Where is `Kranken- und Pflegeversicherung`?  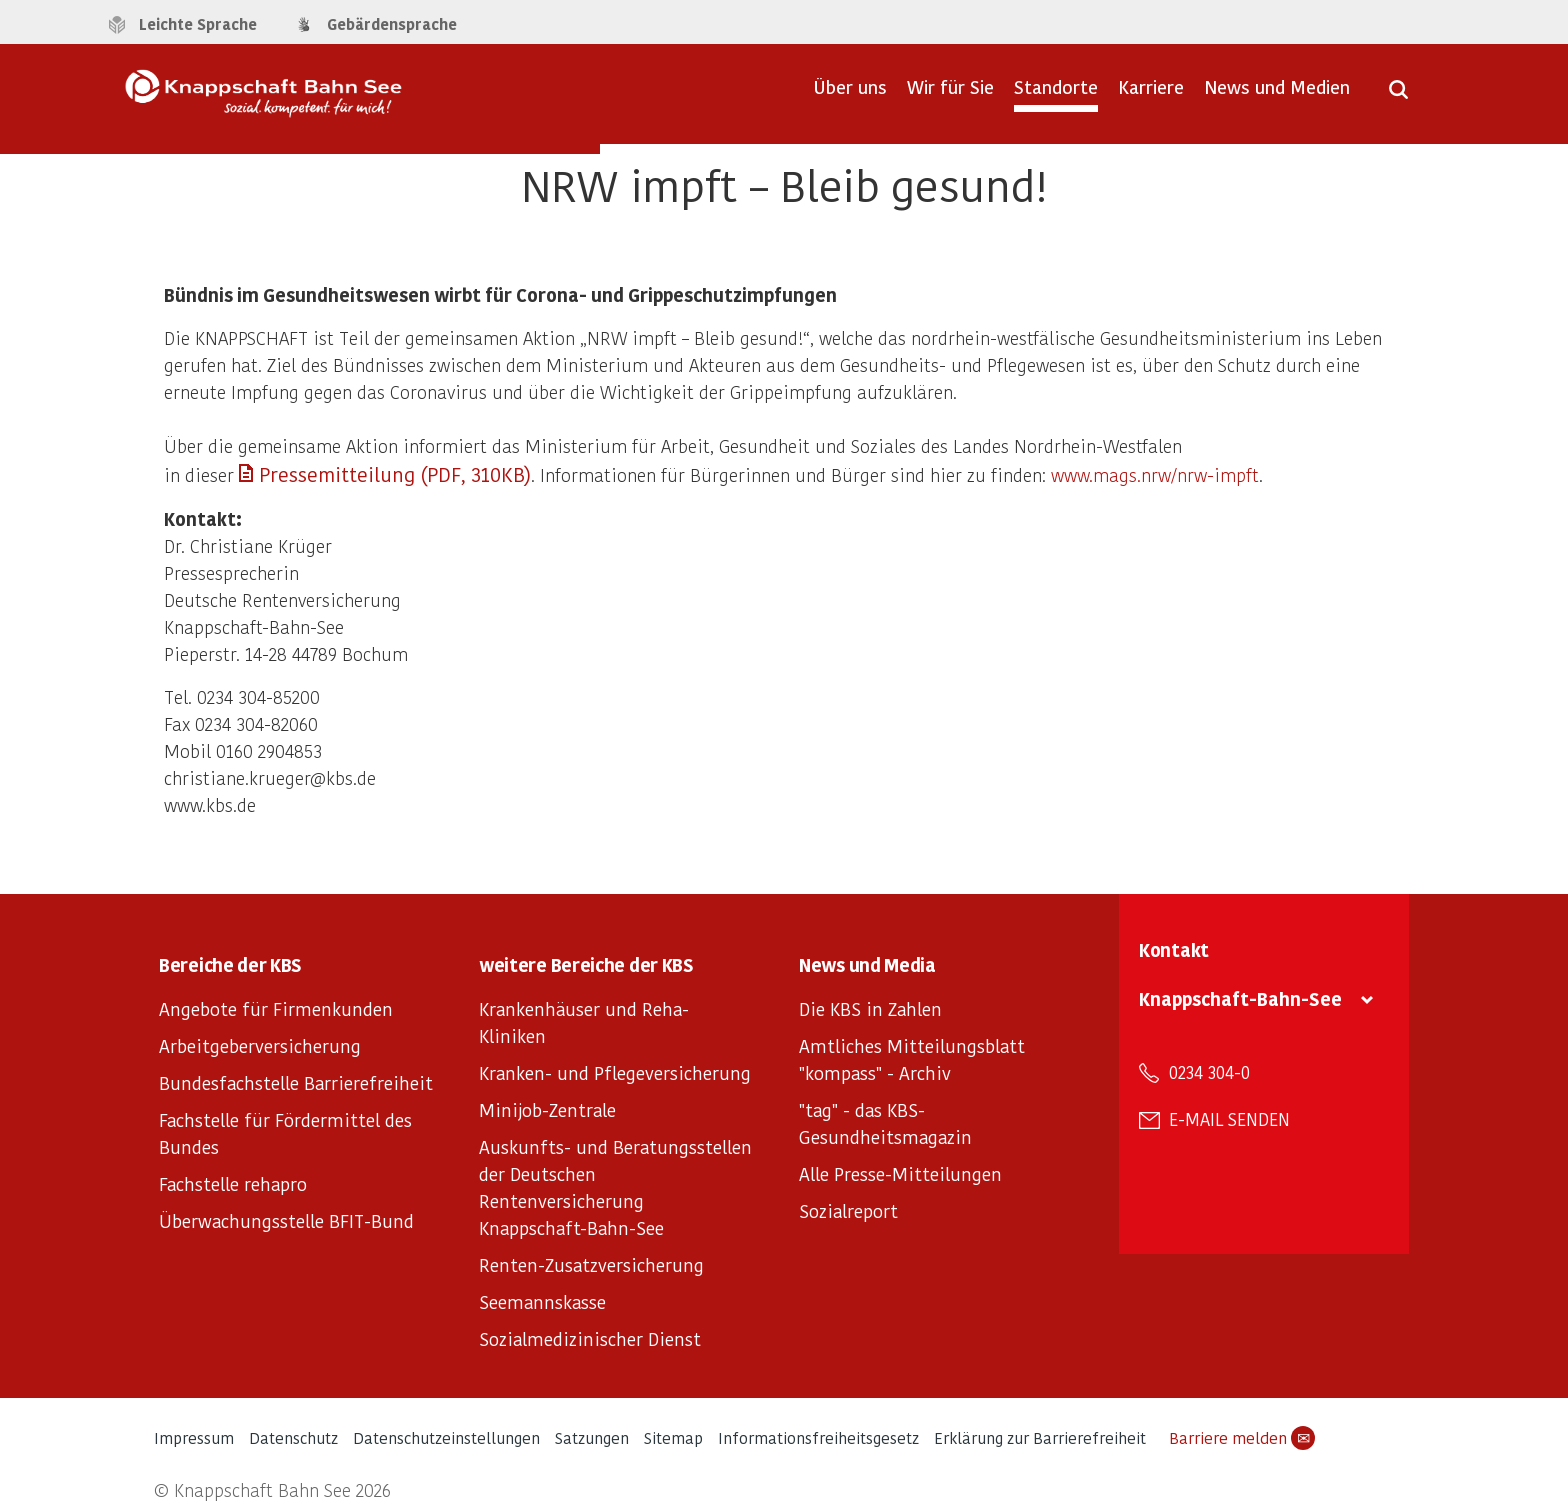 Kranken- und Pflegeversicherung is located at coordinates (615, 1072).